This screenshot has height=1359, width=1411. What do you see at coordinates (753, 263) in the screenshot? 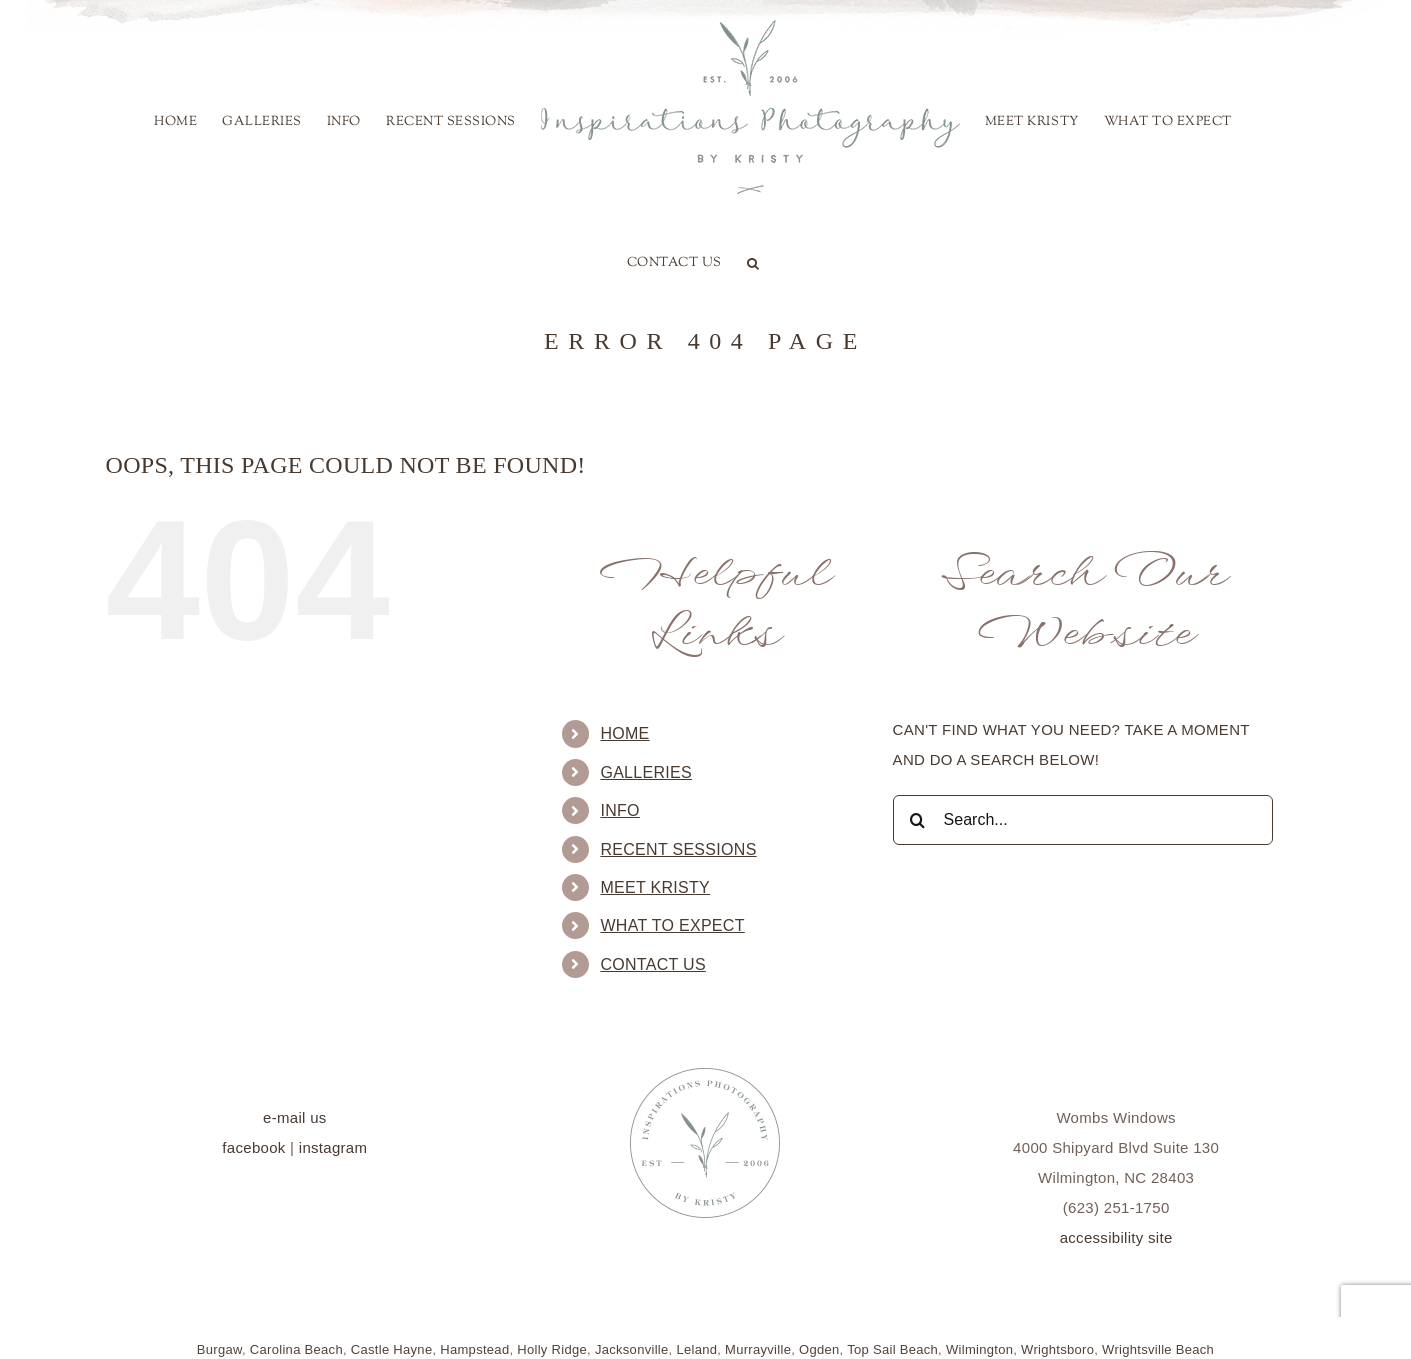
I see `[button]` at bounding box center [753, 263].